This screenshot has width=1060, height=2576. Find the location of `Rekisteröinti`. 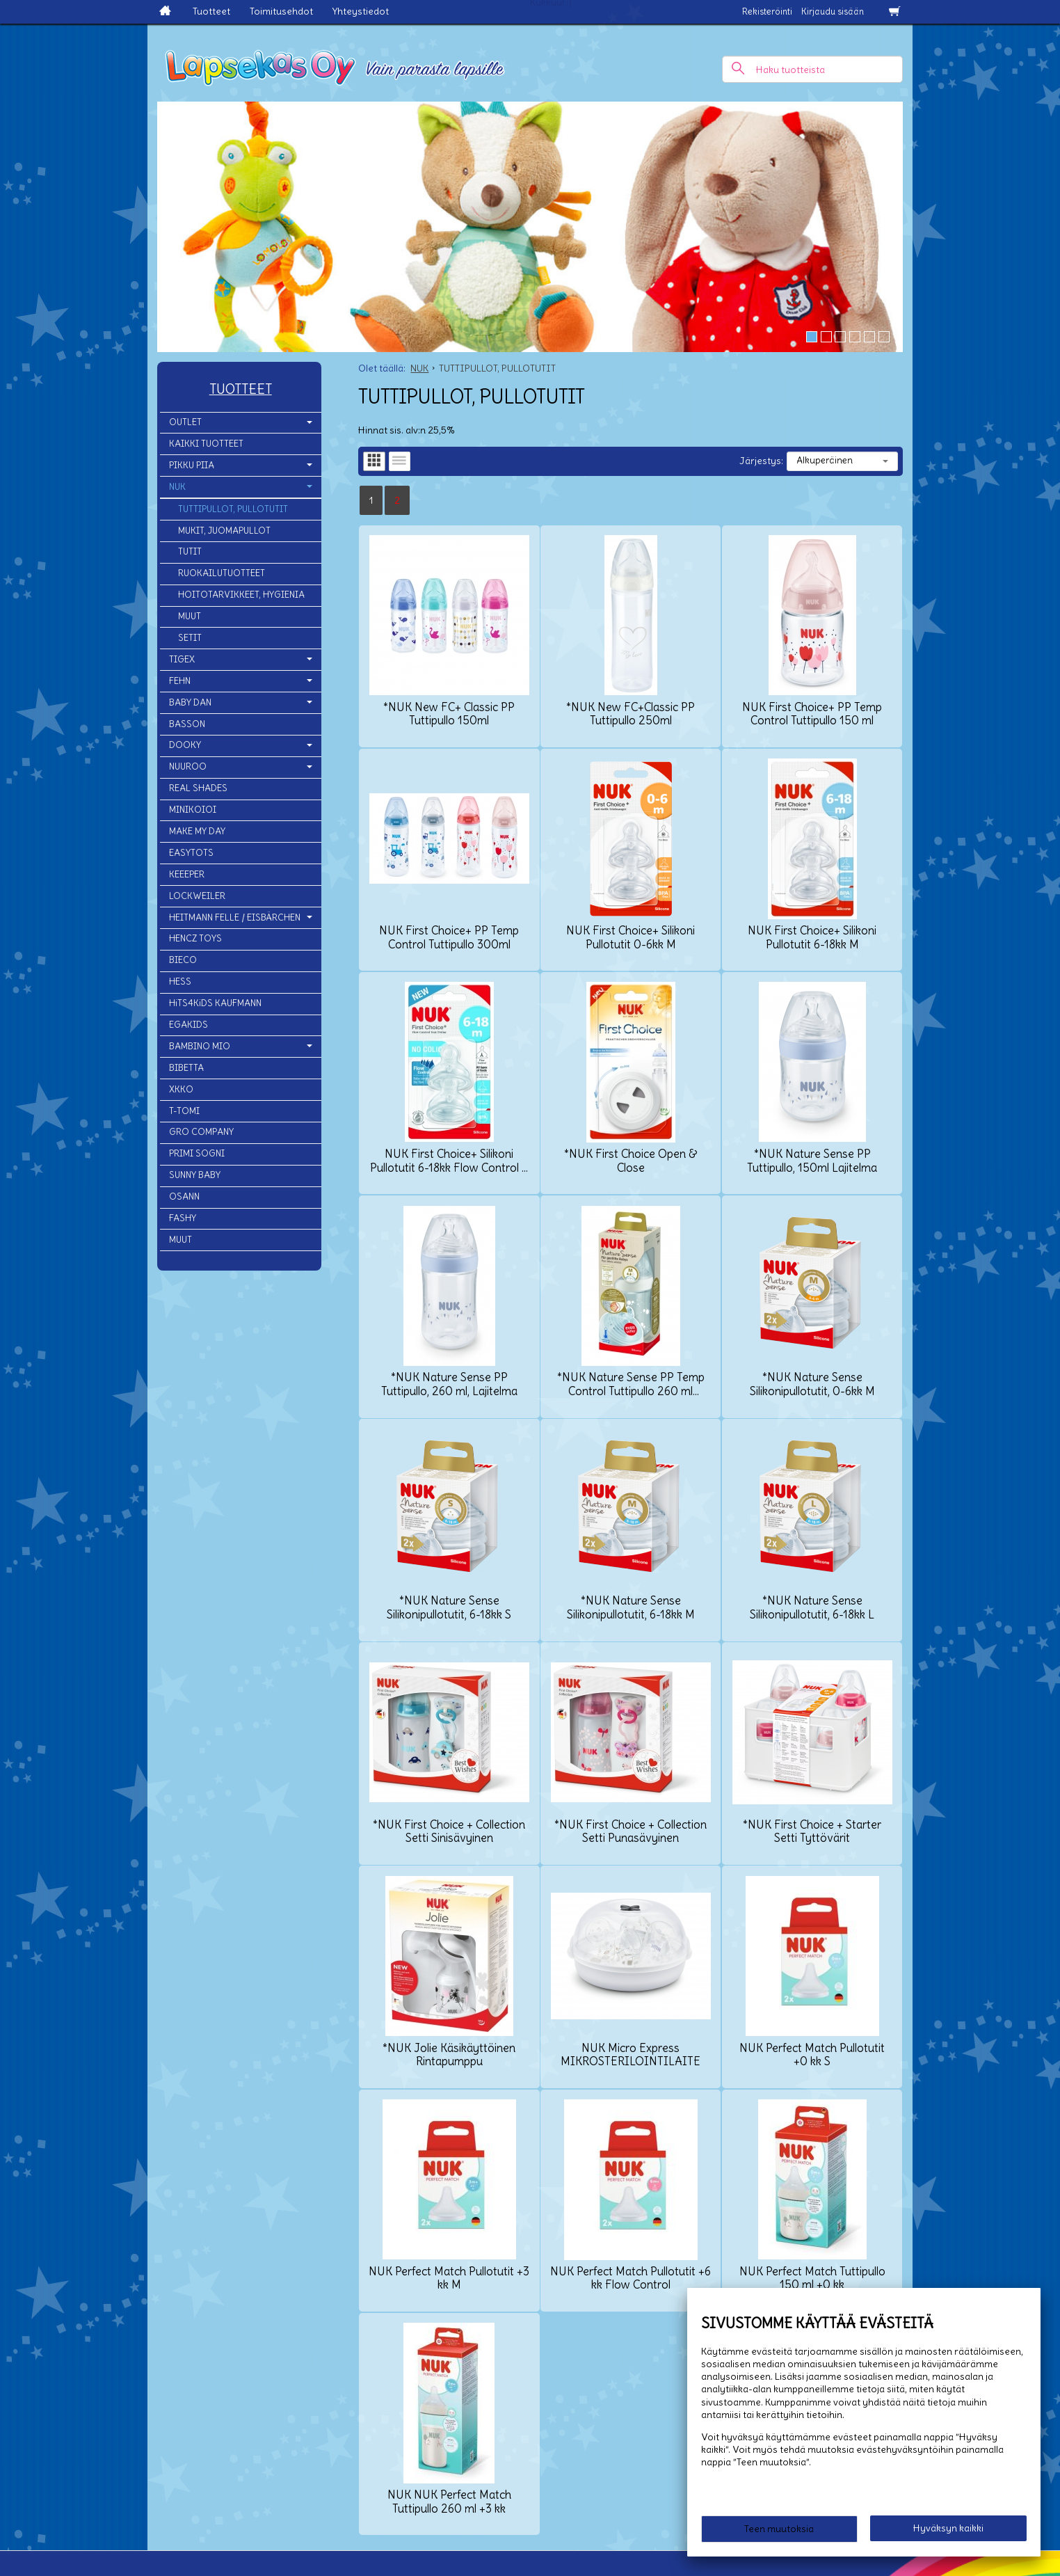

Rekisteröinti is located at coordinates (767, 11).